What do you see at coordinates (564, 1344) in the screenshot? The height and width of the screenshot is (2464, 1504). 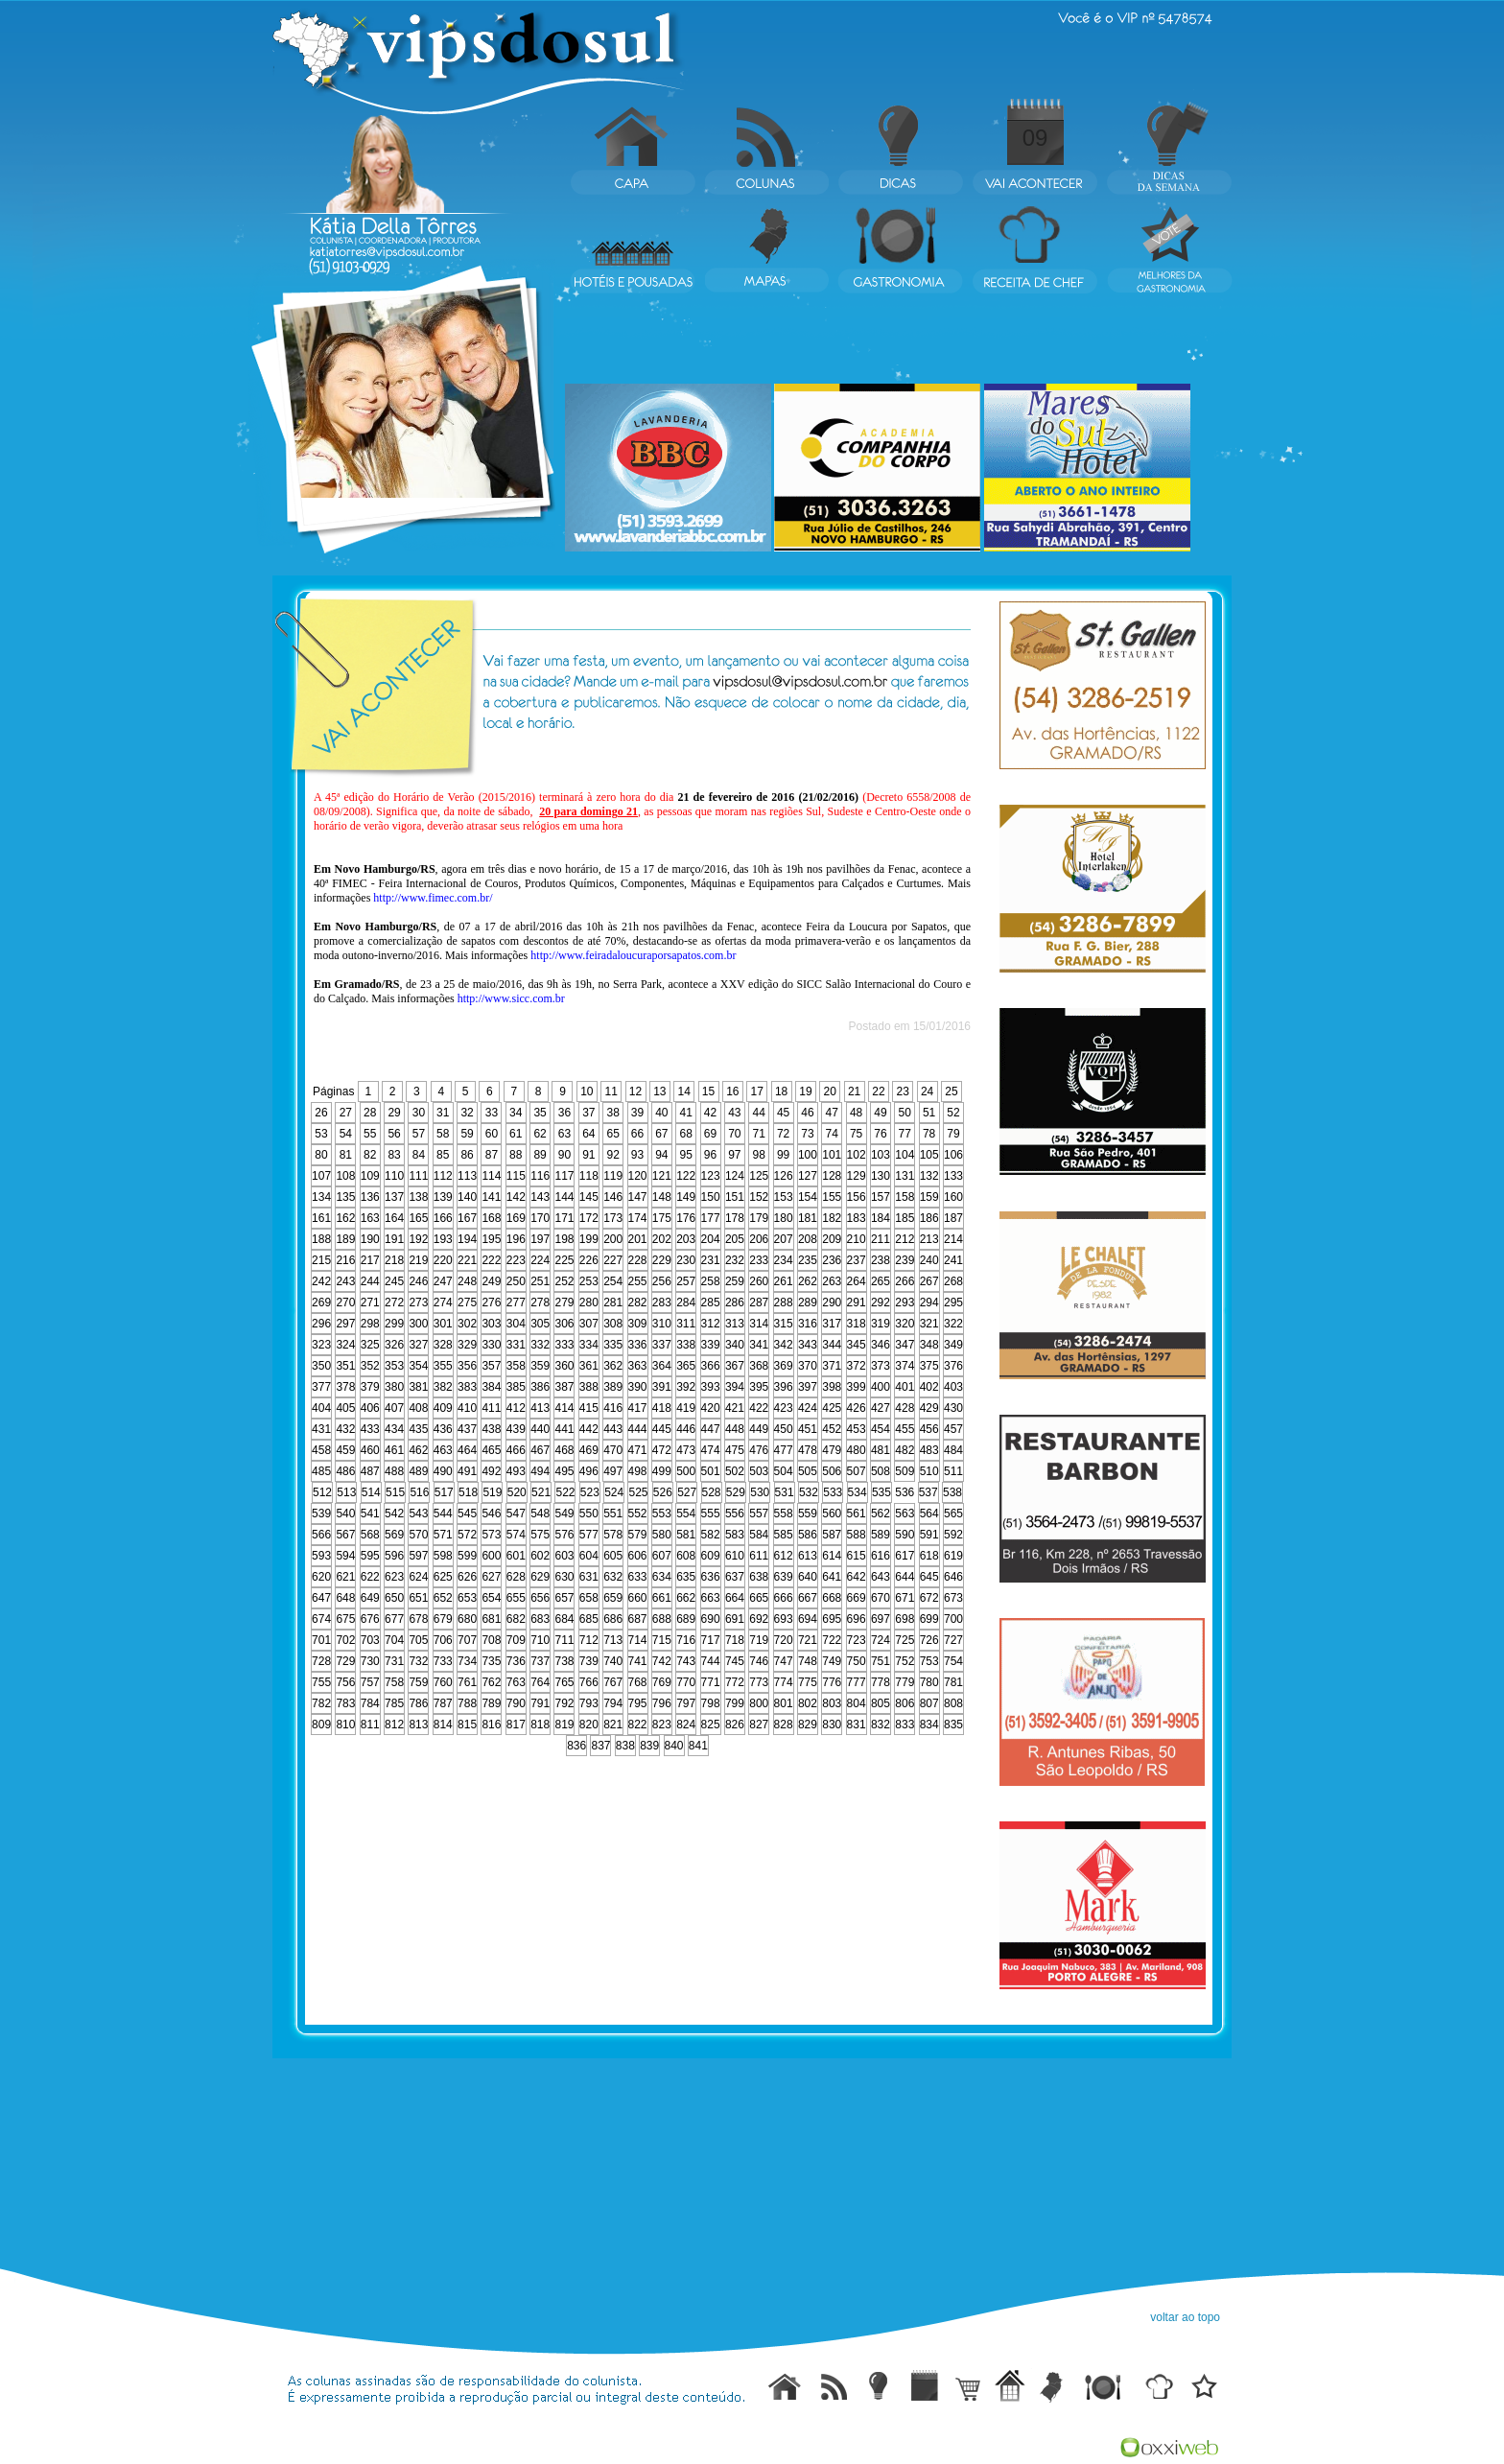 I see `333` at bounding box center [564, 1344].